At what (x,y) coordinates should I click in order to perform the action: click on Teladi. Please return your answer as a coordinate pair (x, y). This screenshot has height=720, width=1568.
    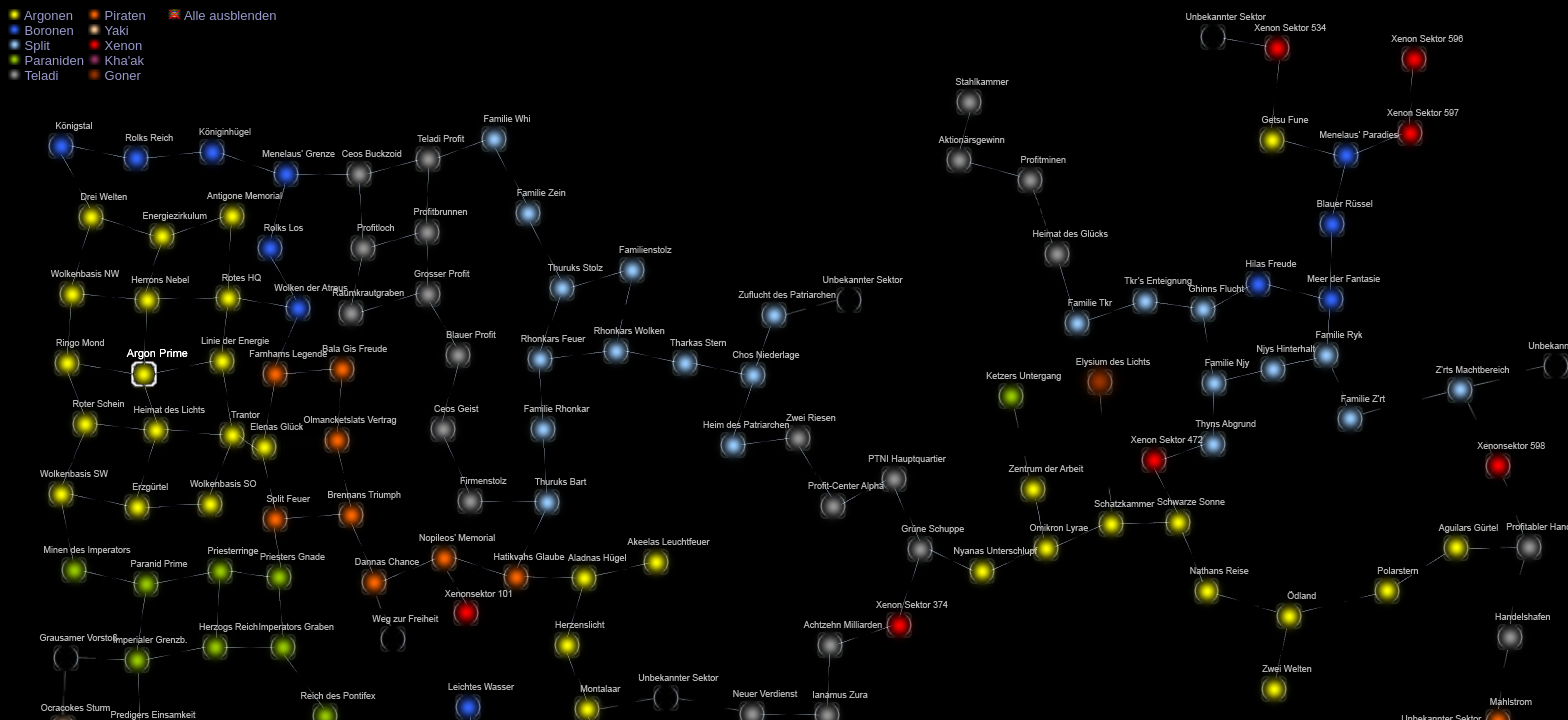
    Looking at the image, I should click on (33, 75).